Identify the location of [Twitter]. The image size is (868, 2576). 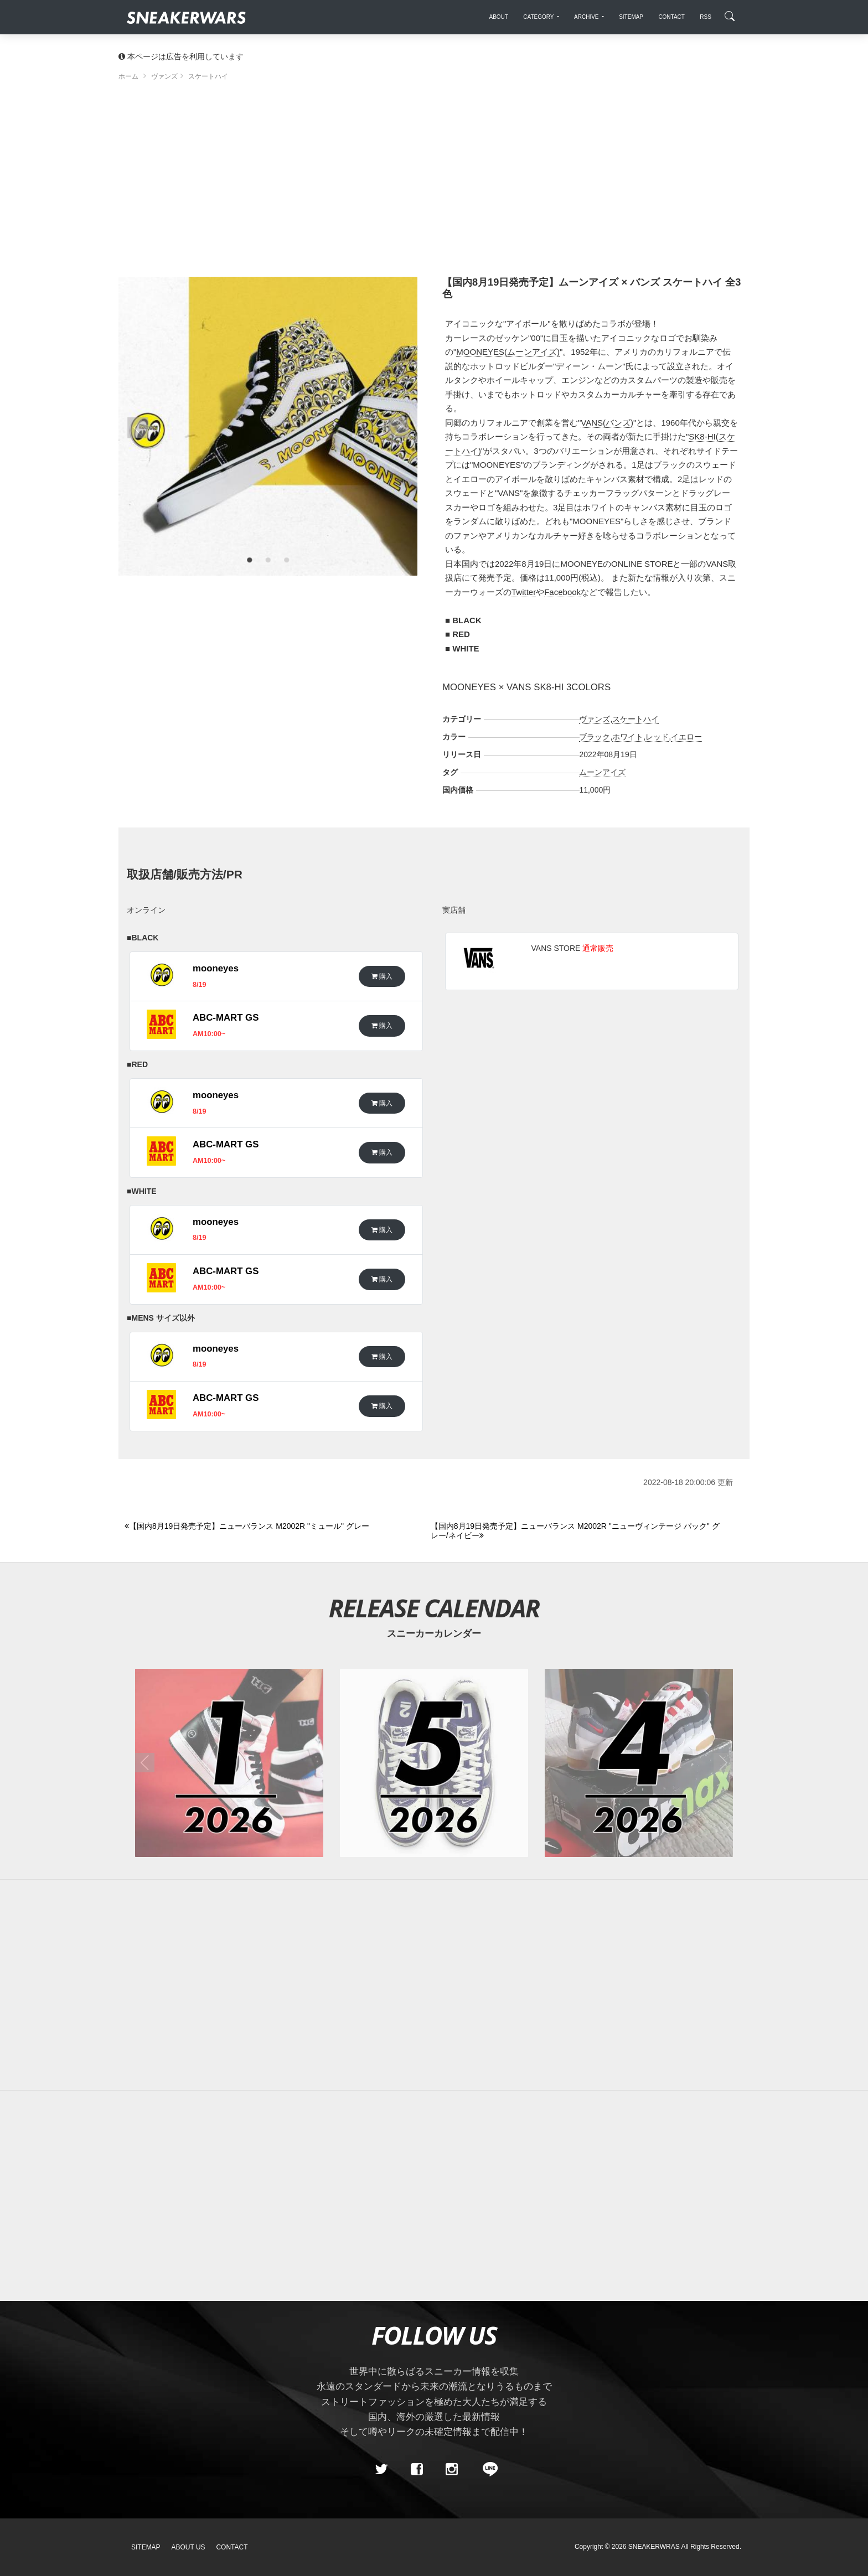
(381, 2470).